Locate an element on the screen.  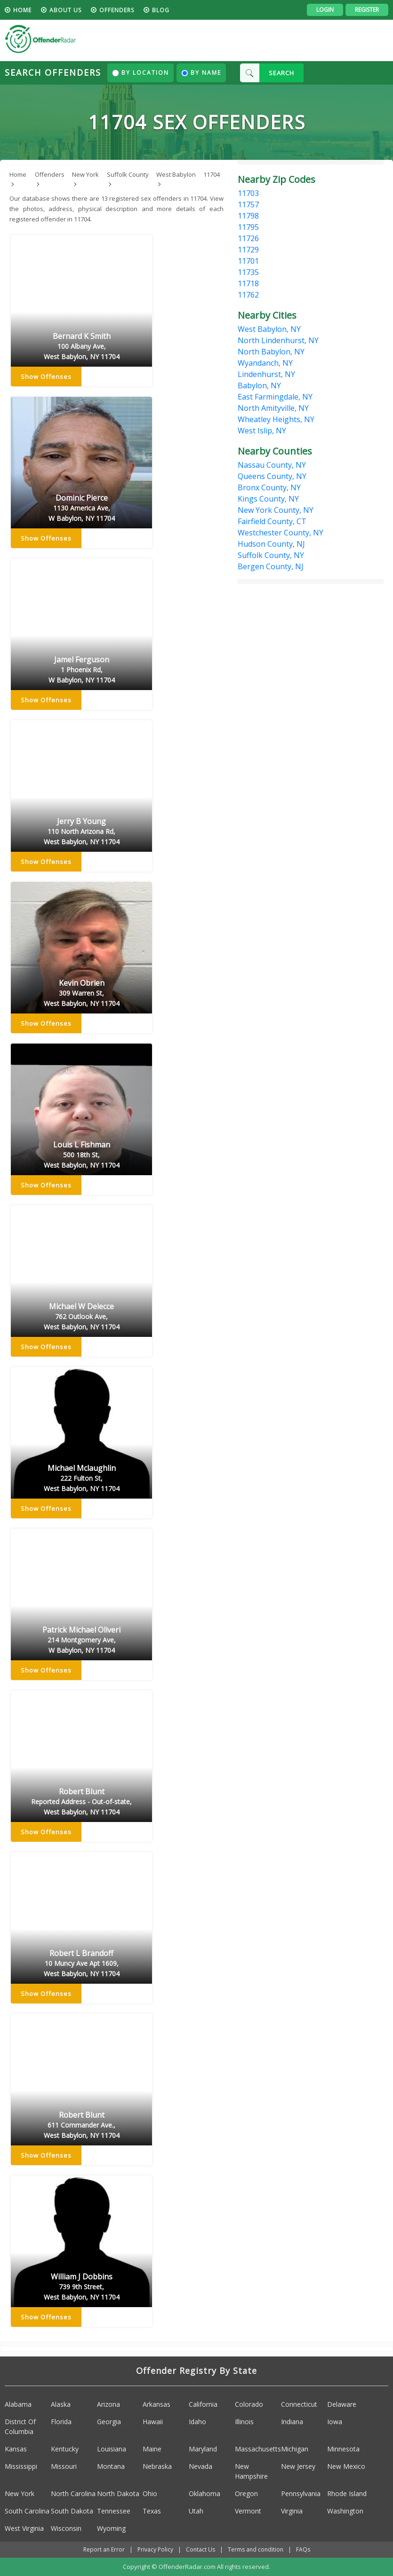
Virginia is located at coordinates (292, 2510).